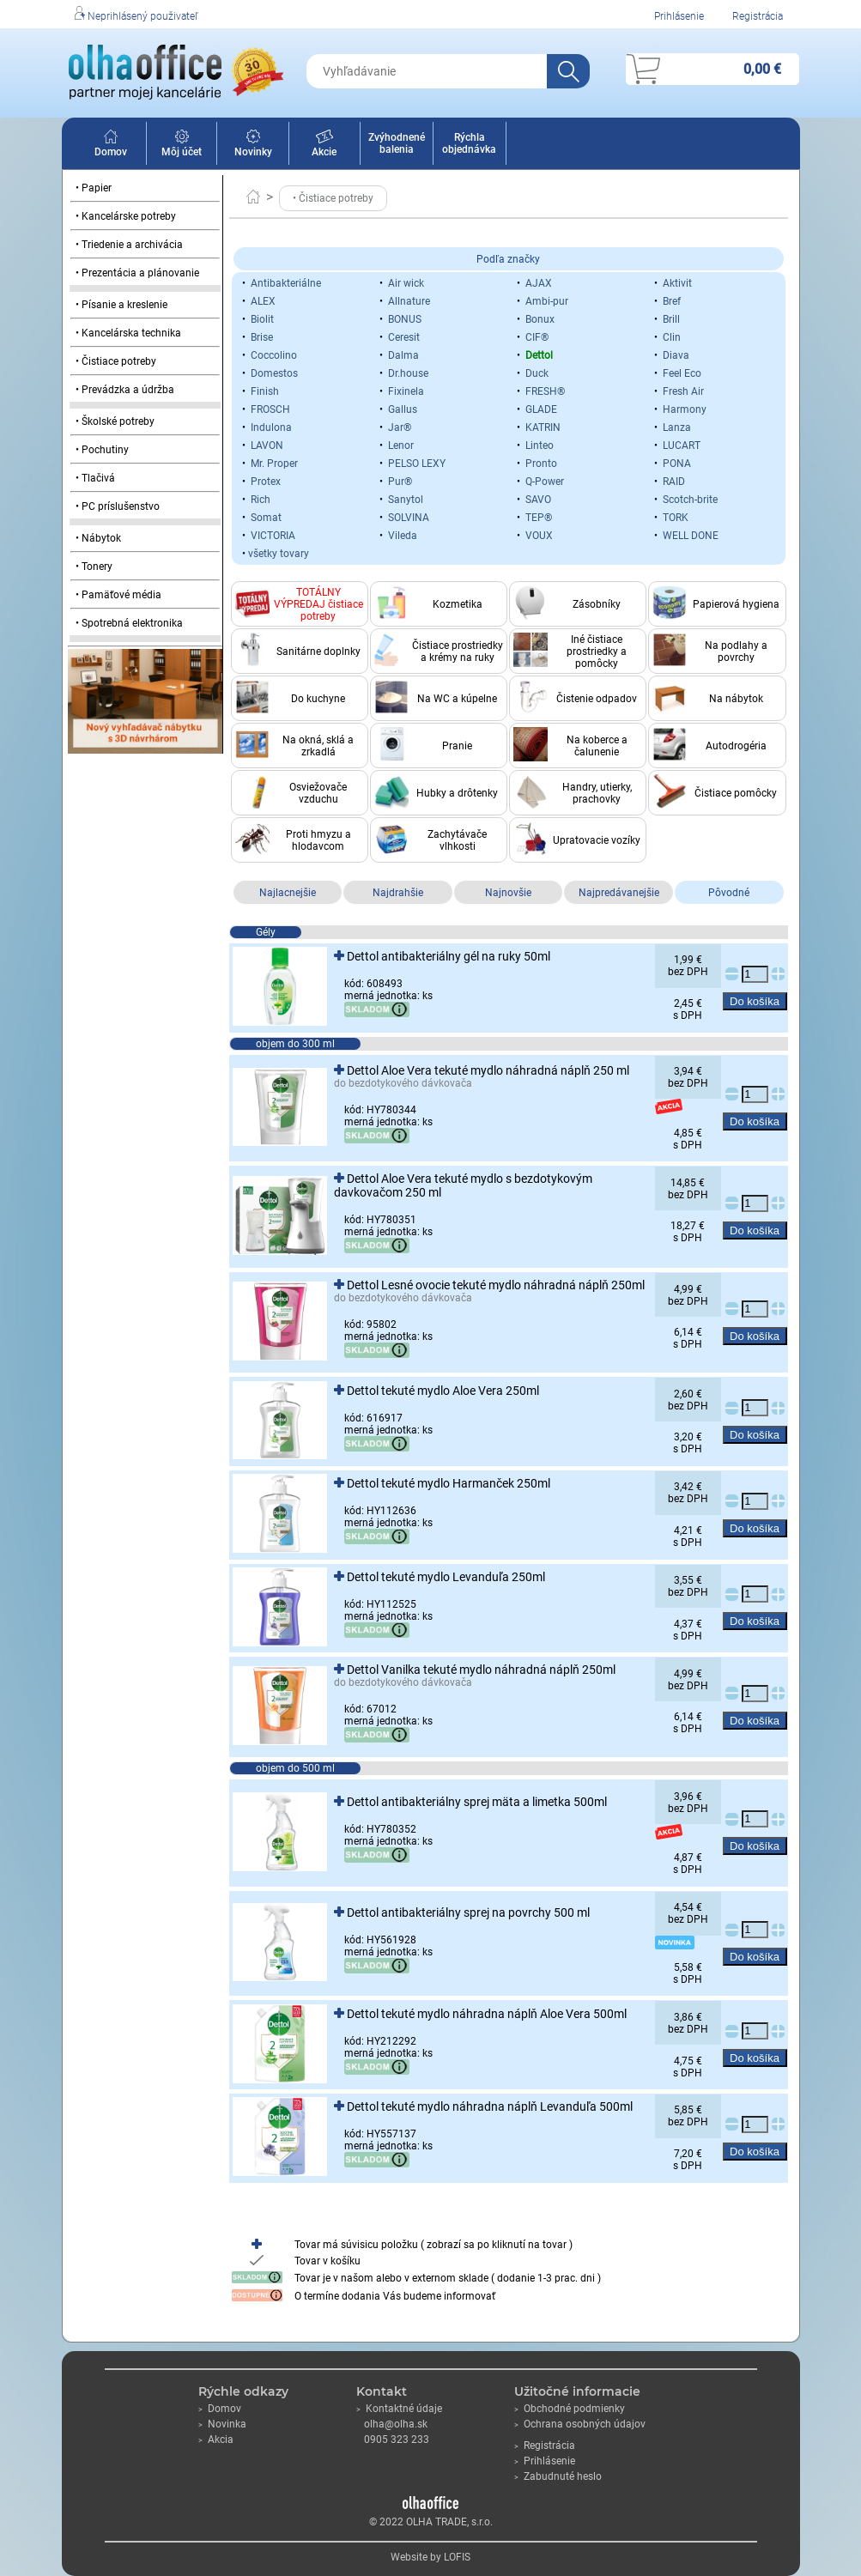  Describe the element at coordinates (417, 464) in the screenshot. I see `PELSO LEXY` at that location.